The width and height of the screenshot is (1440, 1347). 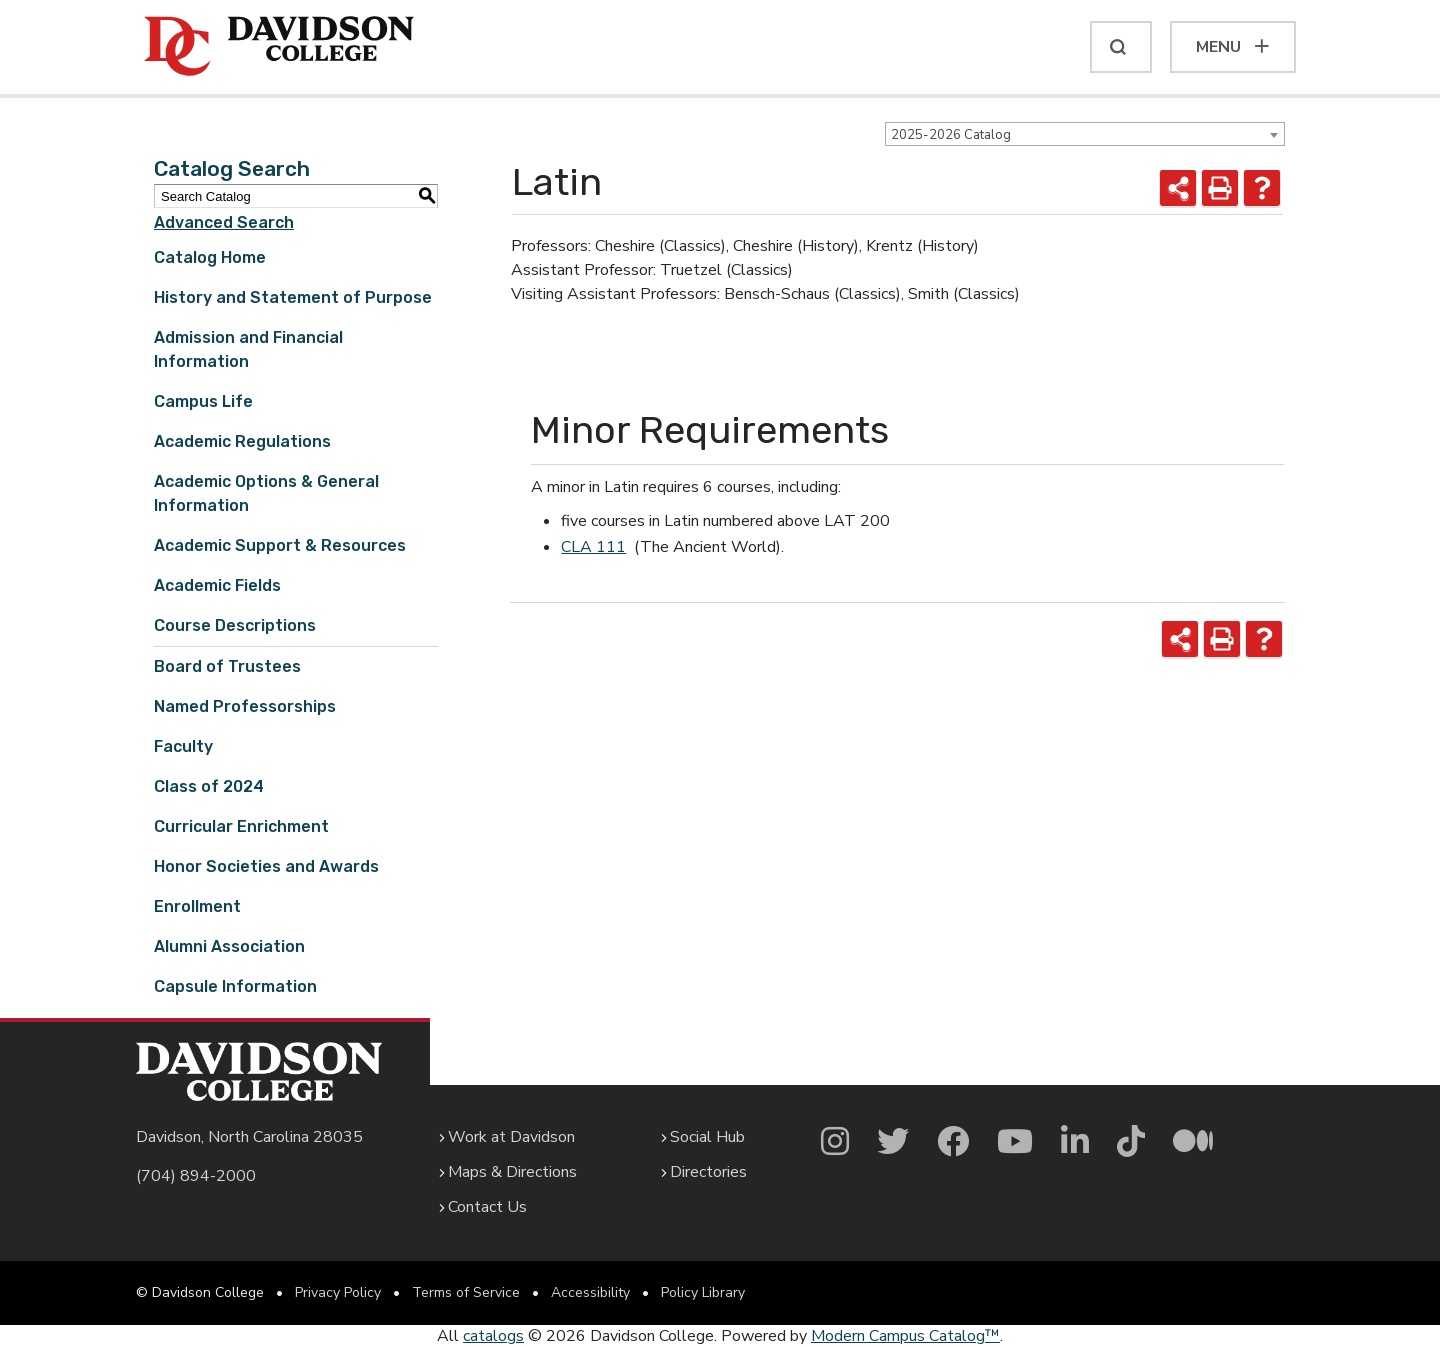 What do you see at coordinates (590, 1292) in the screenshot?
I see `Accessibility` at bounding box center [590, 1292].